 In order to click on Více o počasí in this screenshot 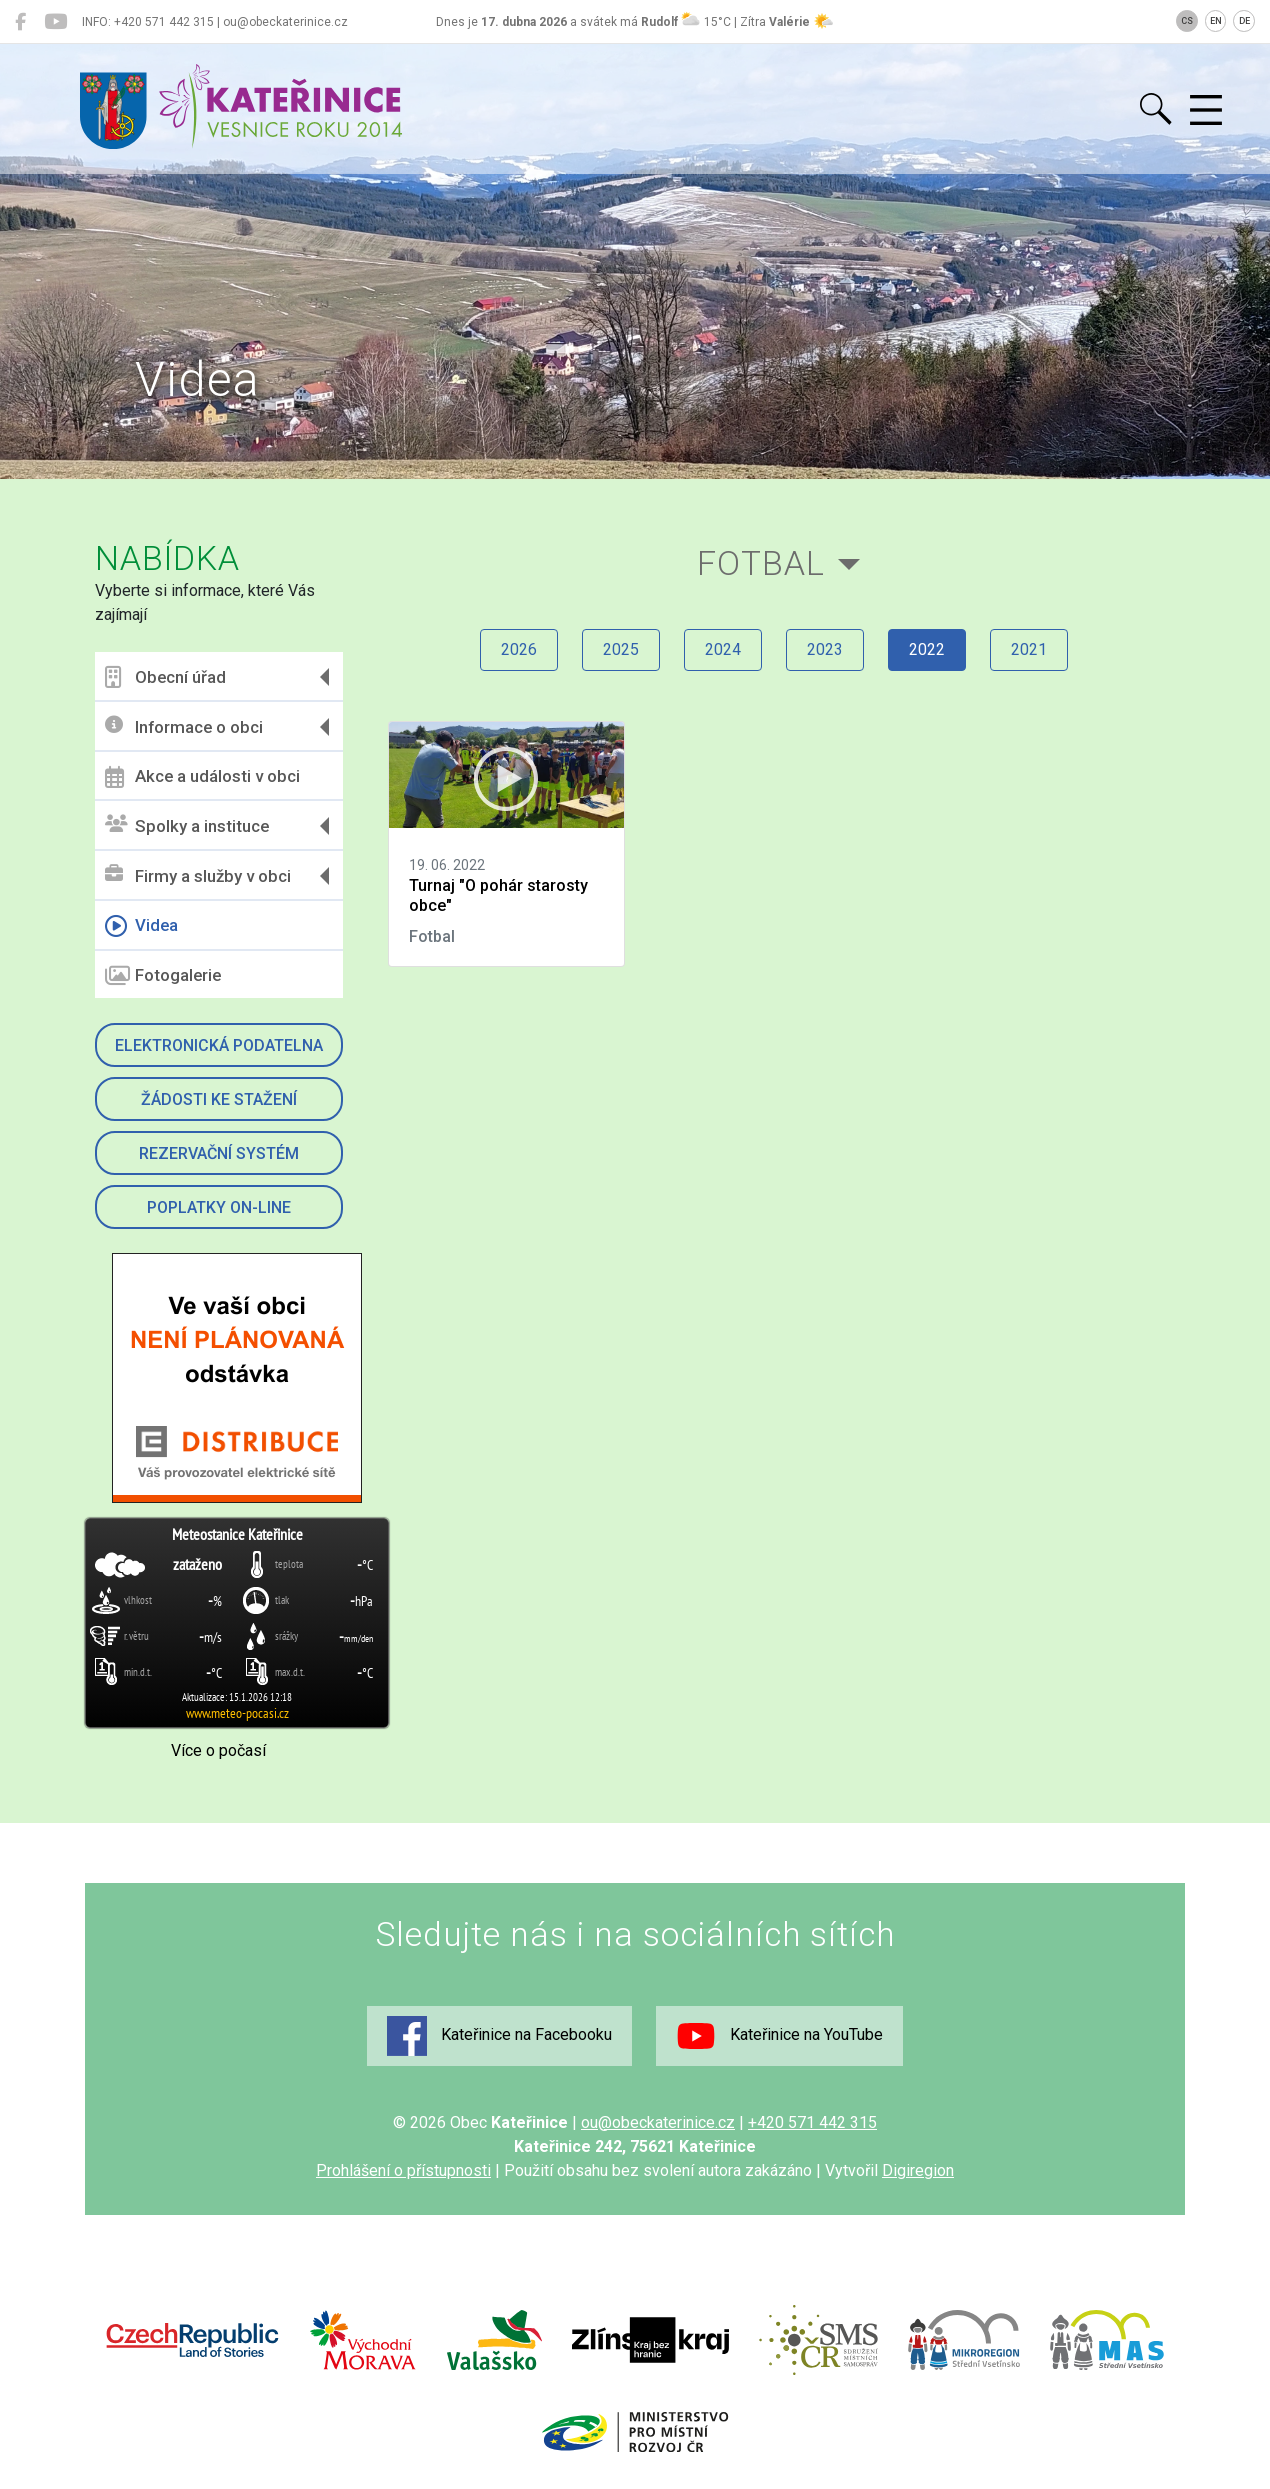, I will do `click(218, 1750)`.